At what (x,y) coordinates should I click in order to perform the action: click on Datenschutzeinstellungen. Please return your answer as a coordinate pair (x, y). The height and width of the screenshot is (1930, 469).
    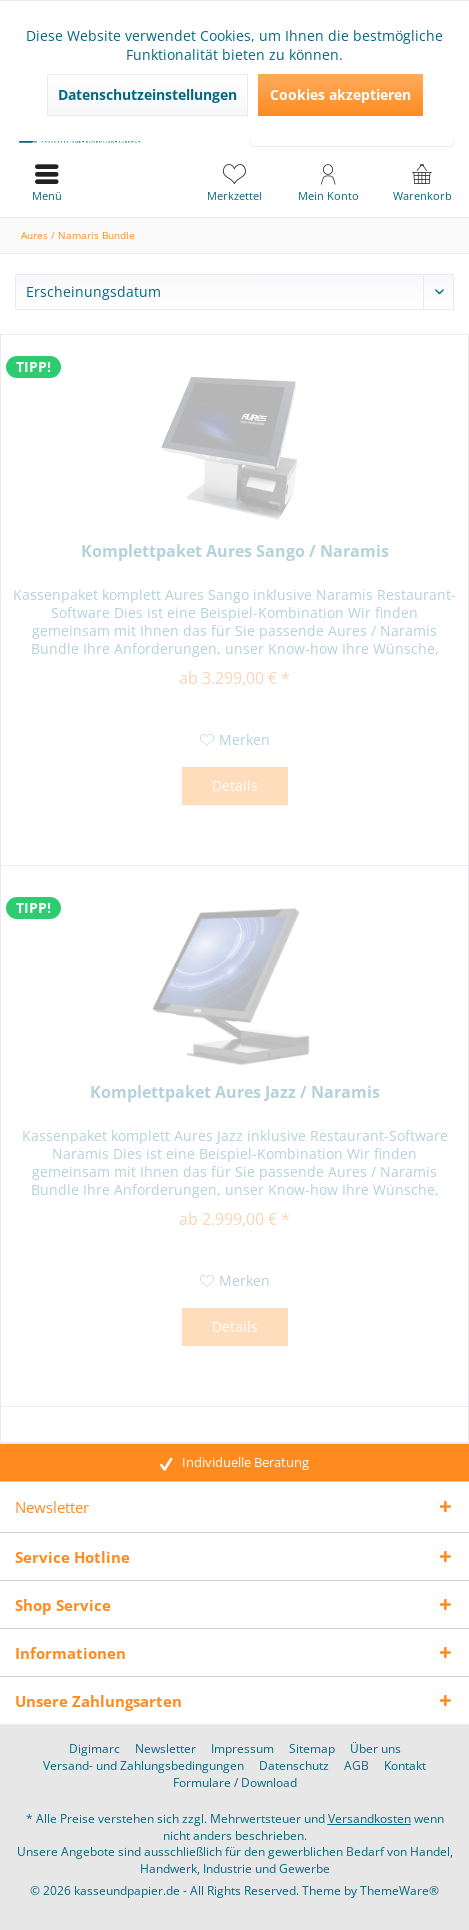
    Looking at the image, I should click on (147, 94).